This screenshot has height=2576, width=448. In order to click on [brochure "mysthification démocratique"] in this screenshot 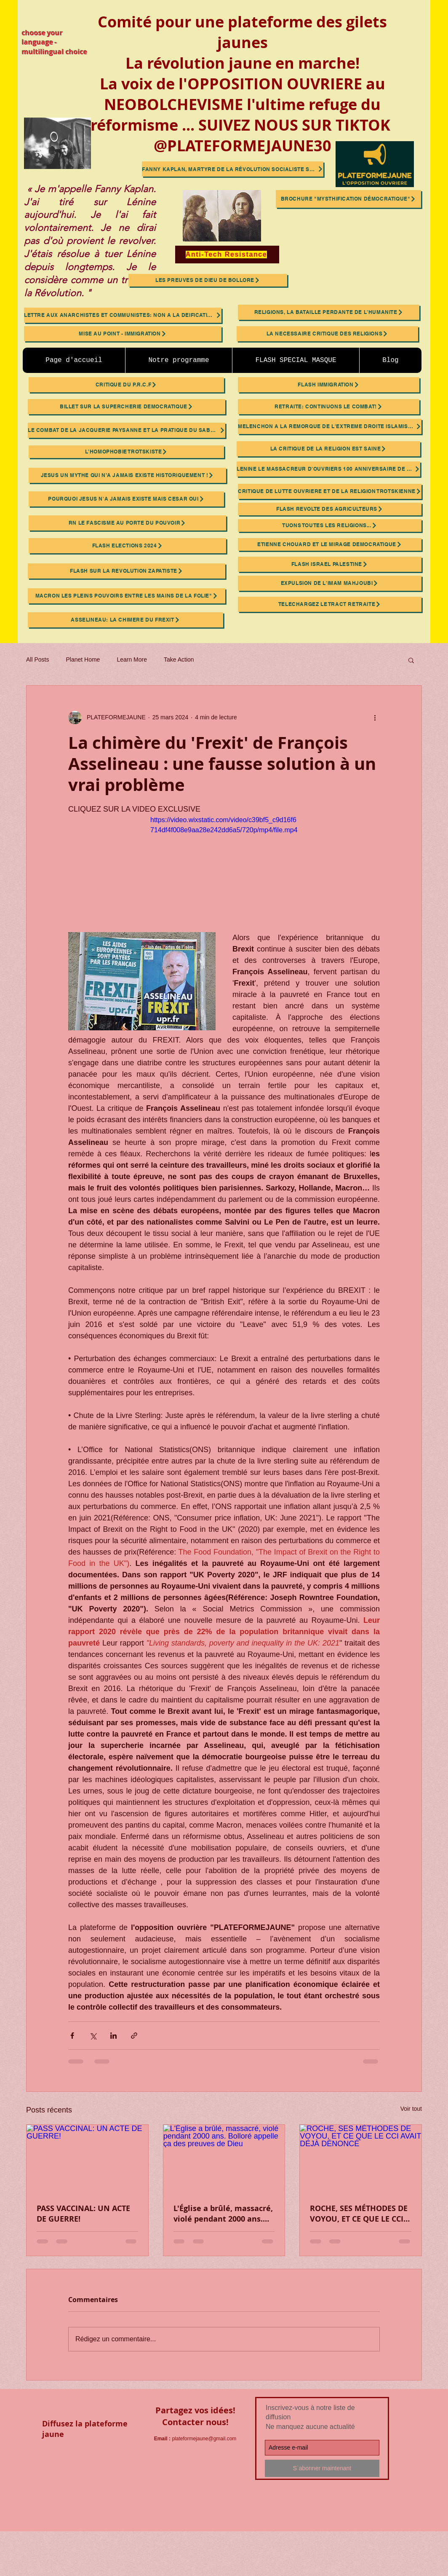, I will do `click(348, 199)`.